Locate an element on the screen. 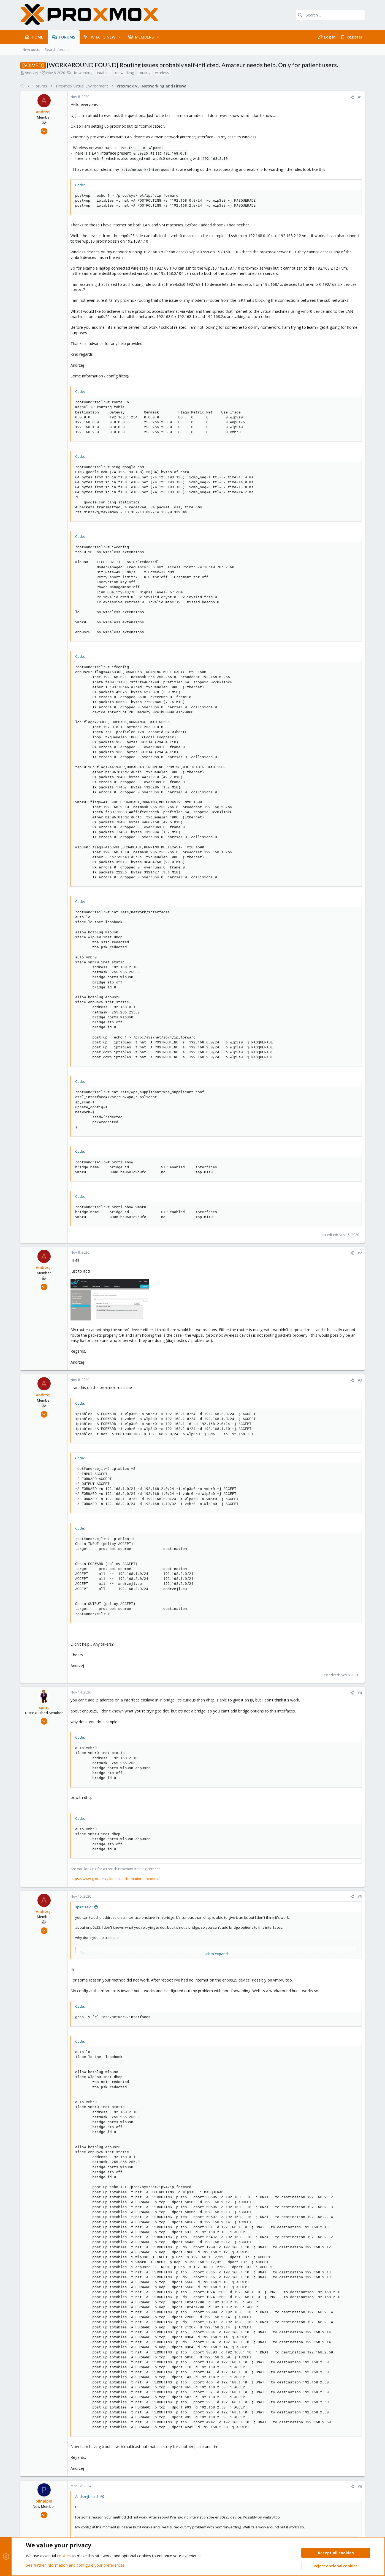 This screenshot has height=2576, width=385. networking is located at coordinates (124, 72).